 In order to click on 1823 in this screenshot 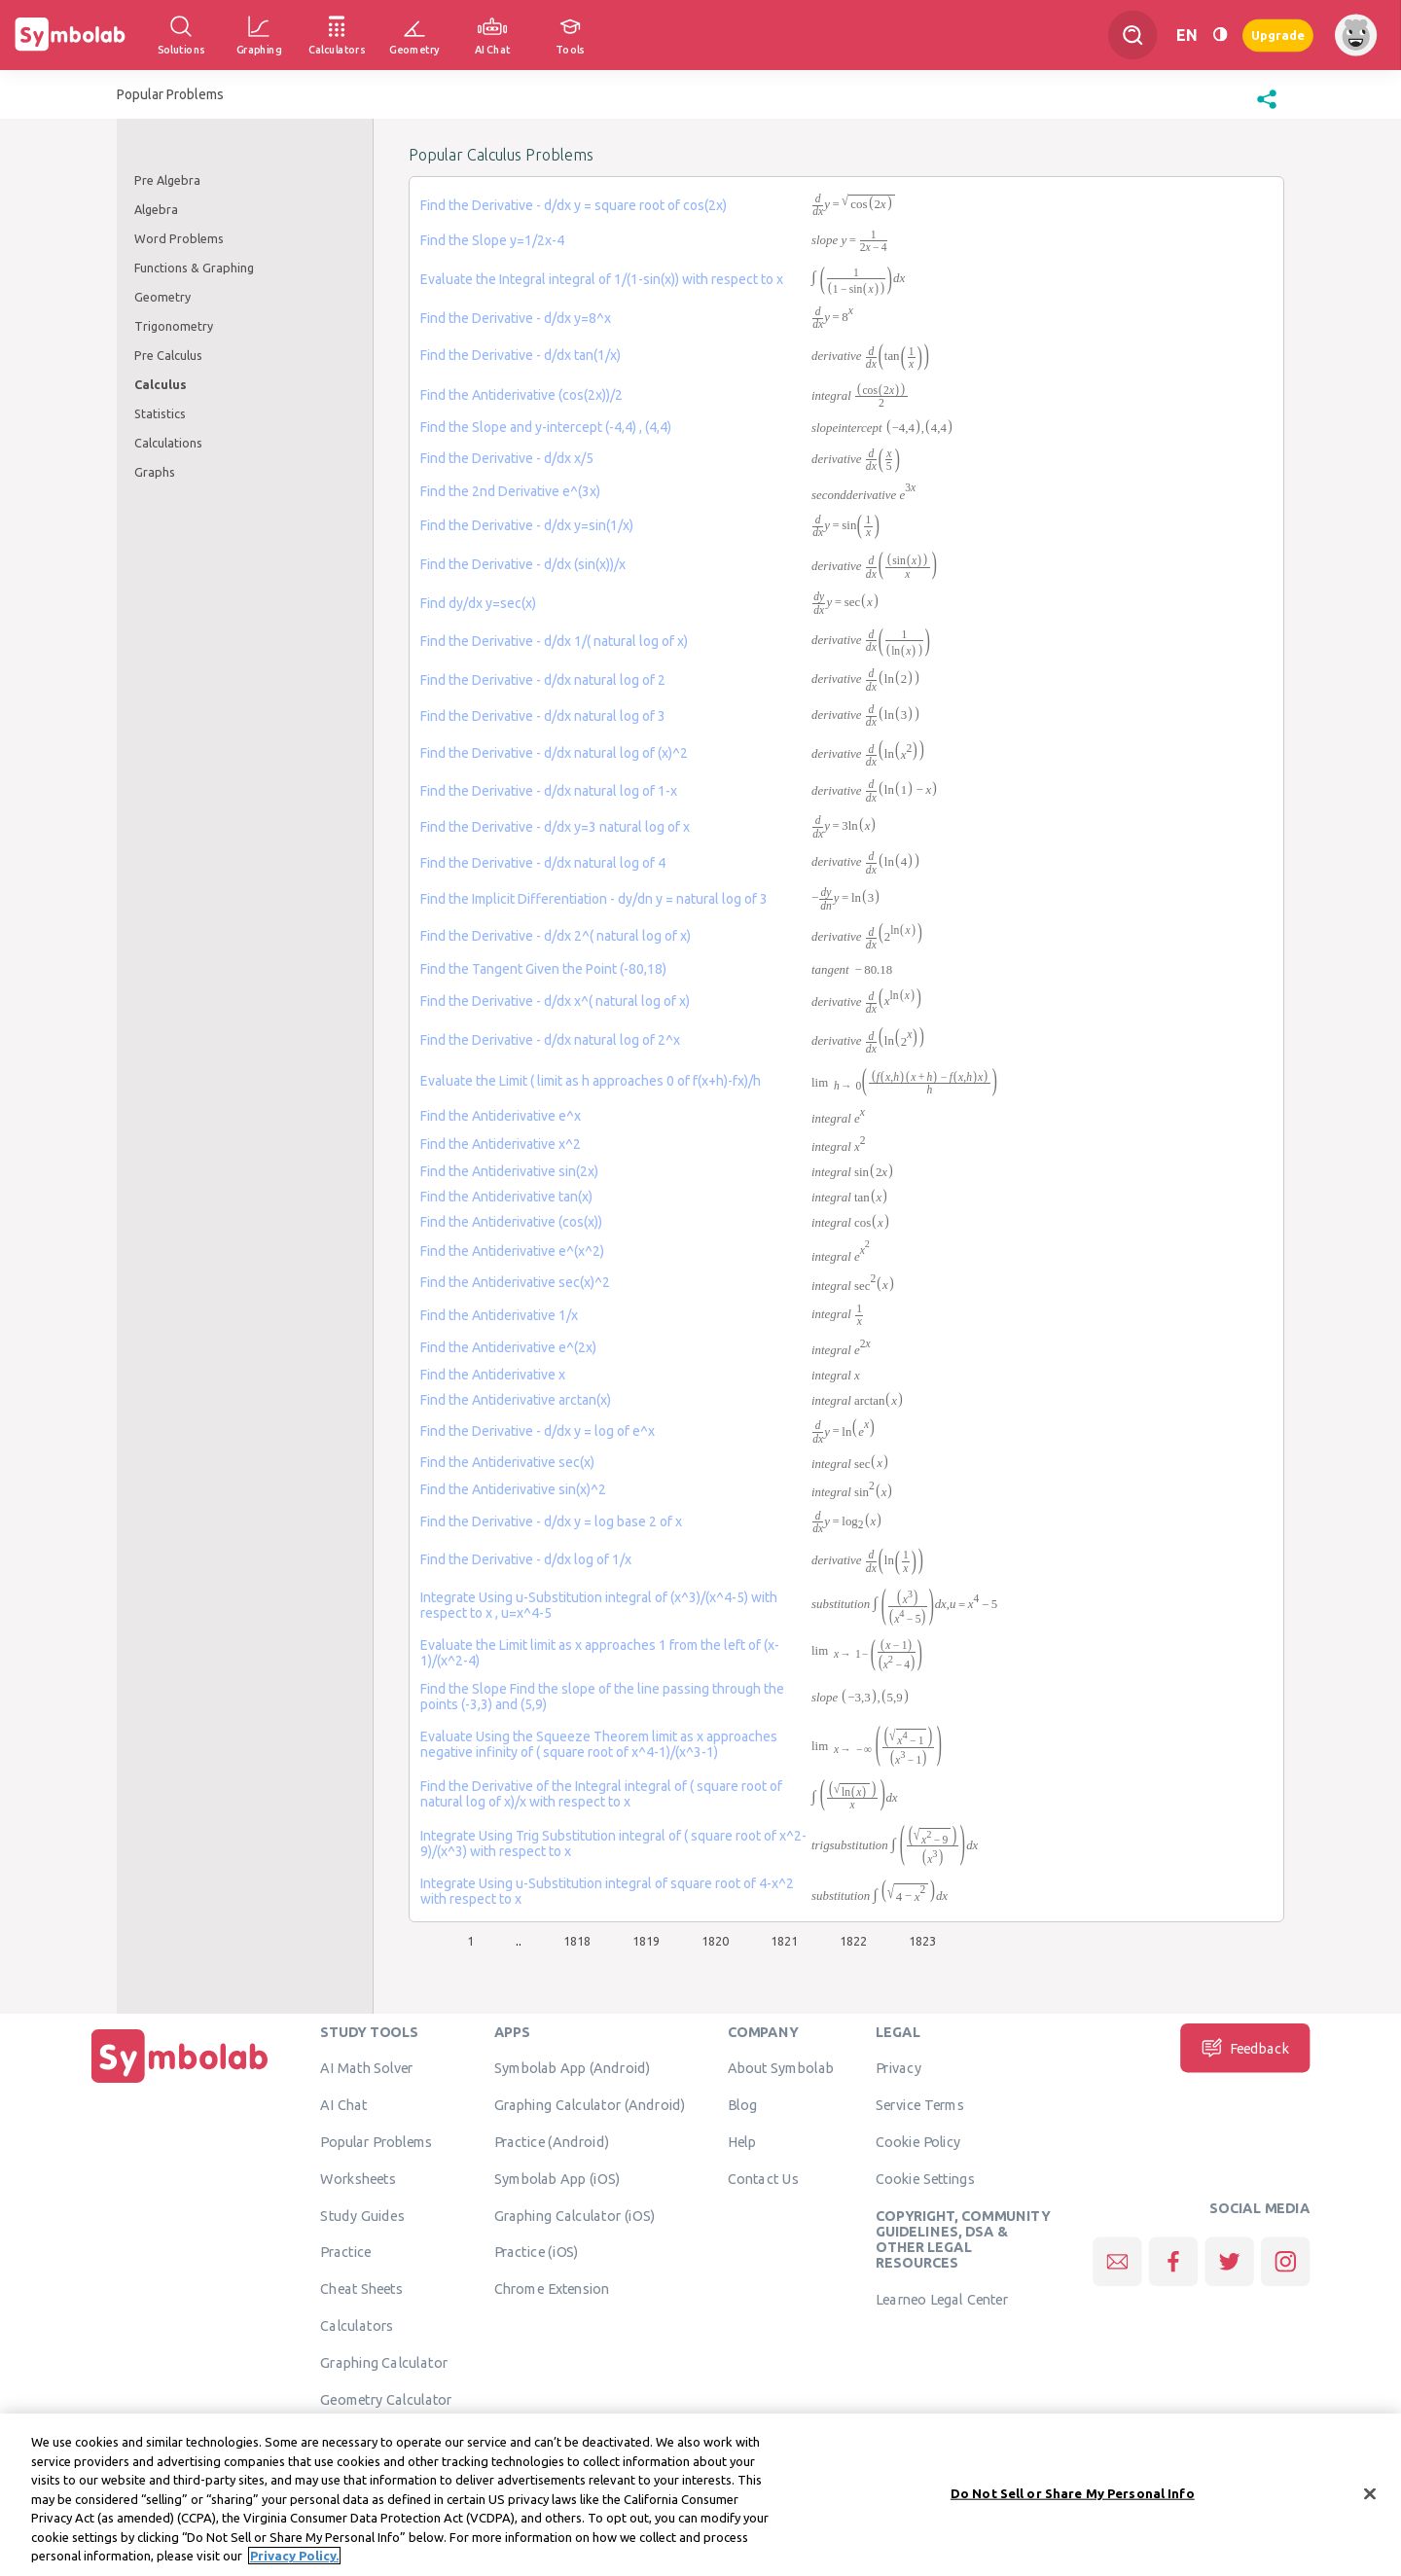, I will do `click(922, 1941)`.